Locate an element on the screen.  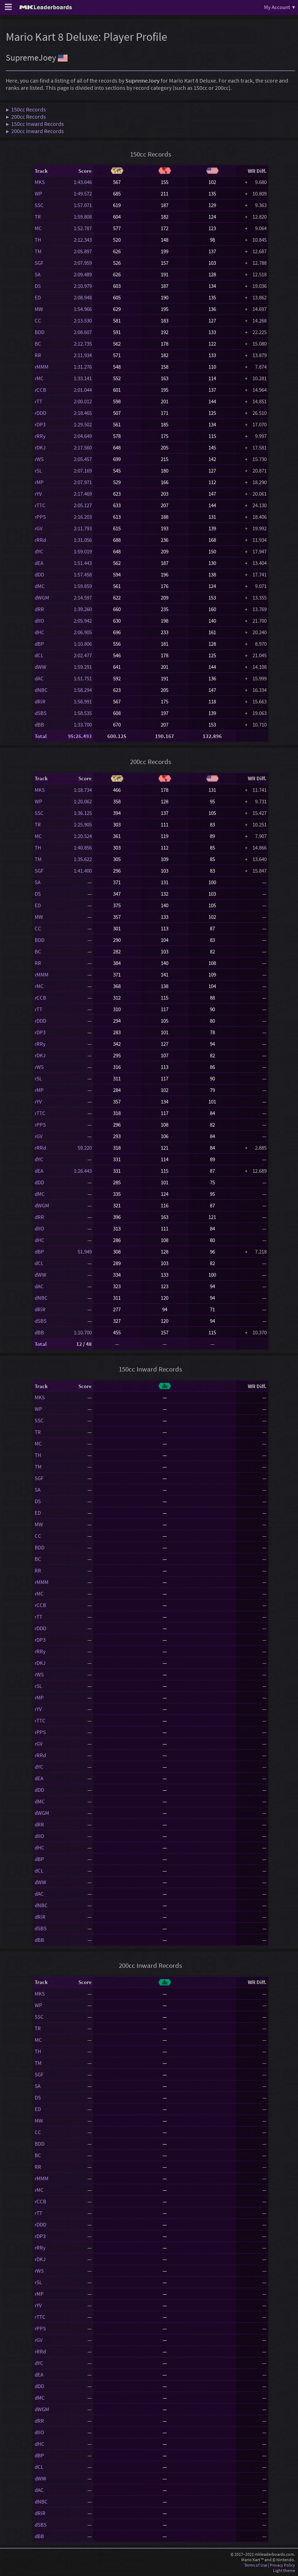
TM is located at coordinates (38, 251).